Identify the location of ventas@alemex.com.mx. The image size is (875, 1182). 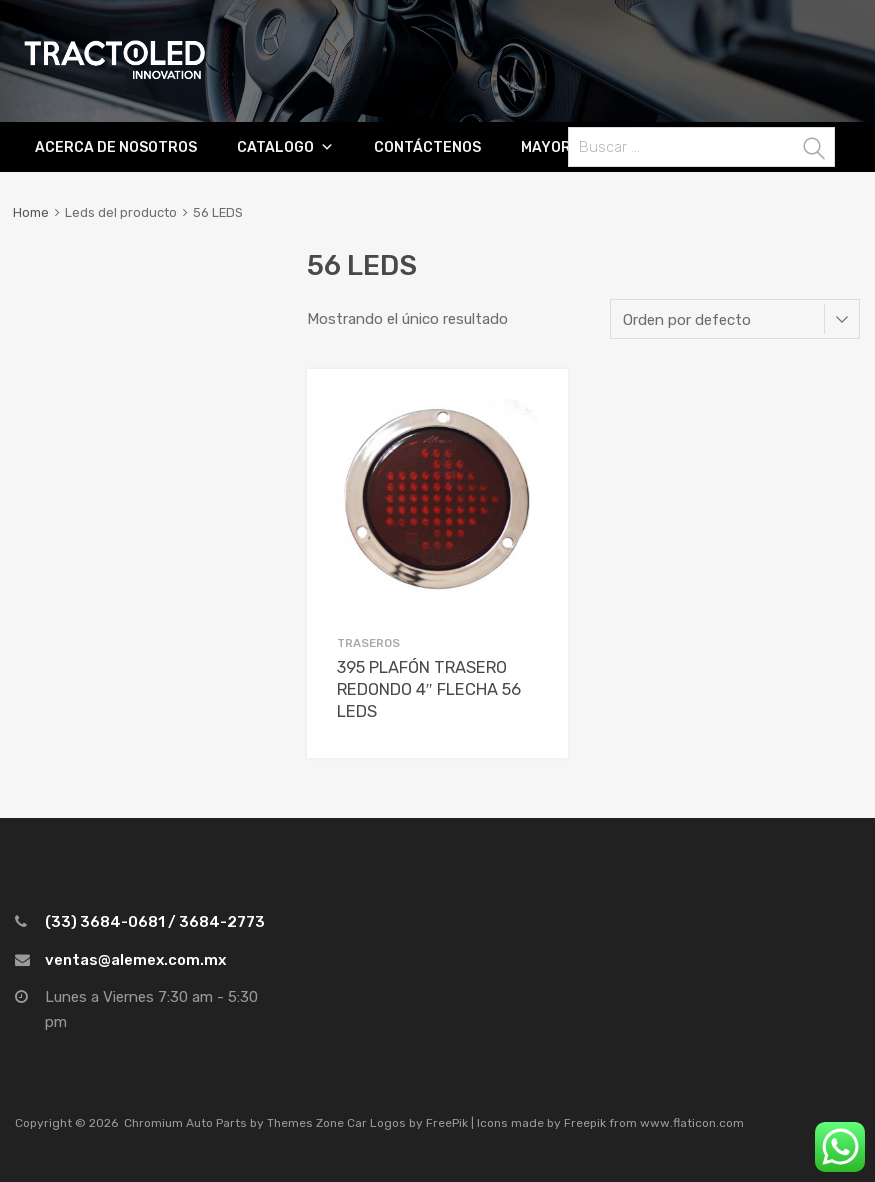
(135, 960).